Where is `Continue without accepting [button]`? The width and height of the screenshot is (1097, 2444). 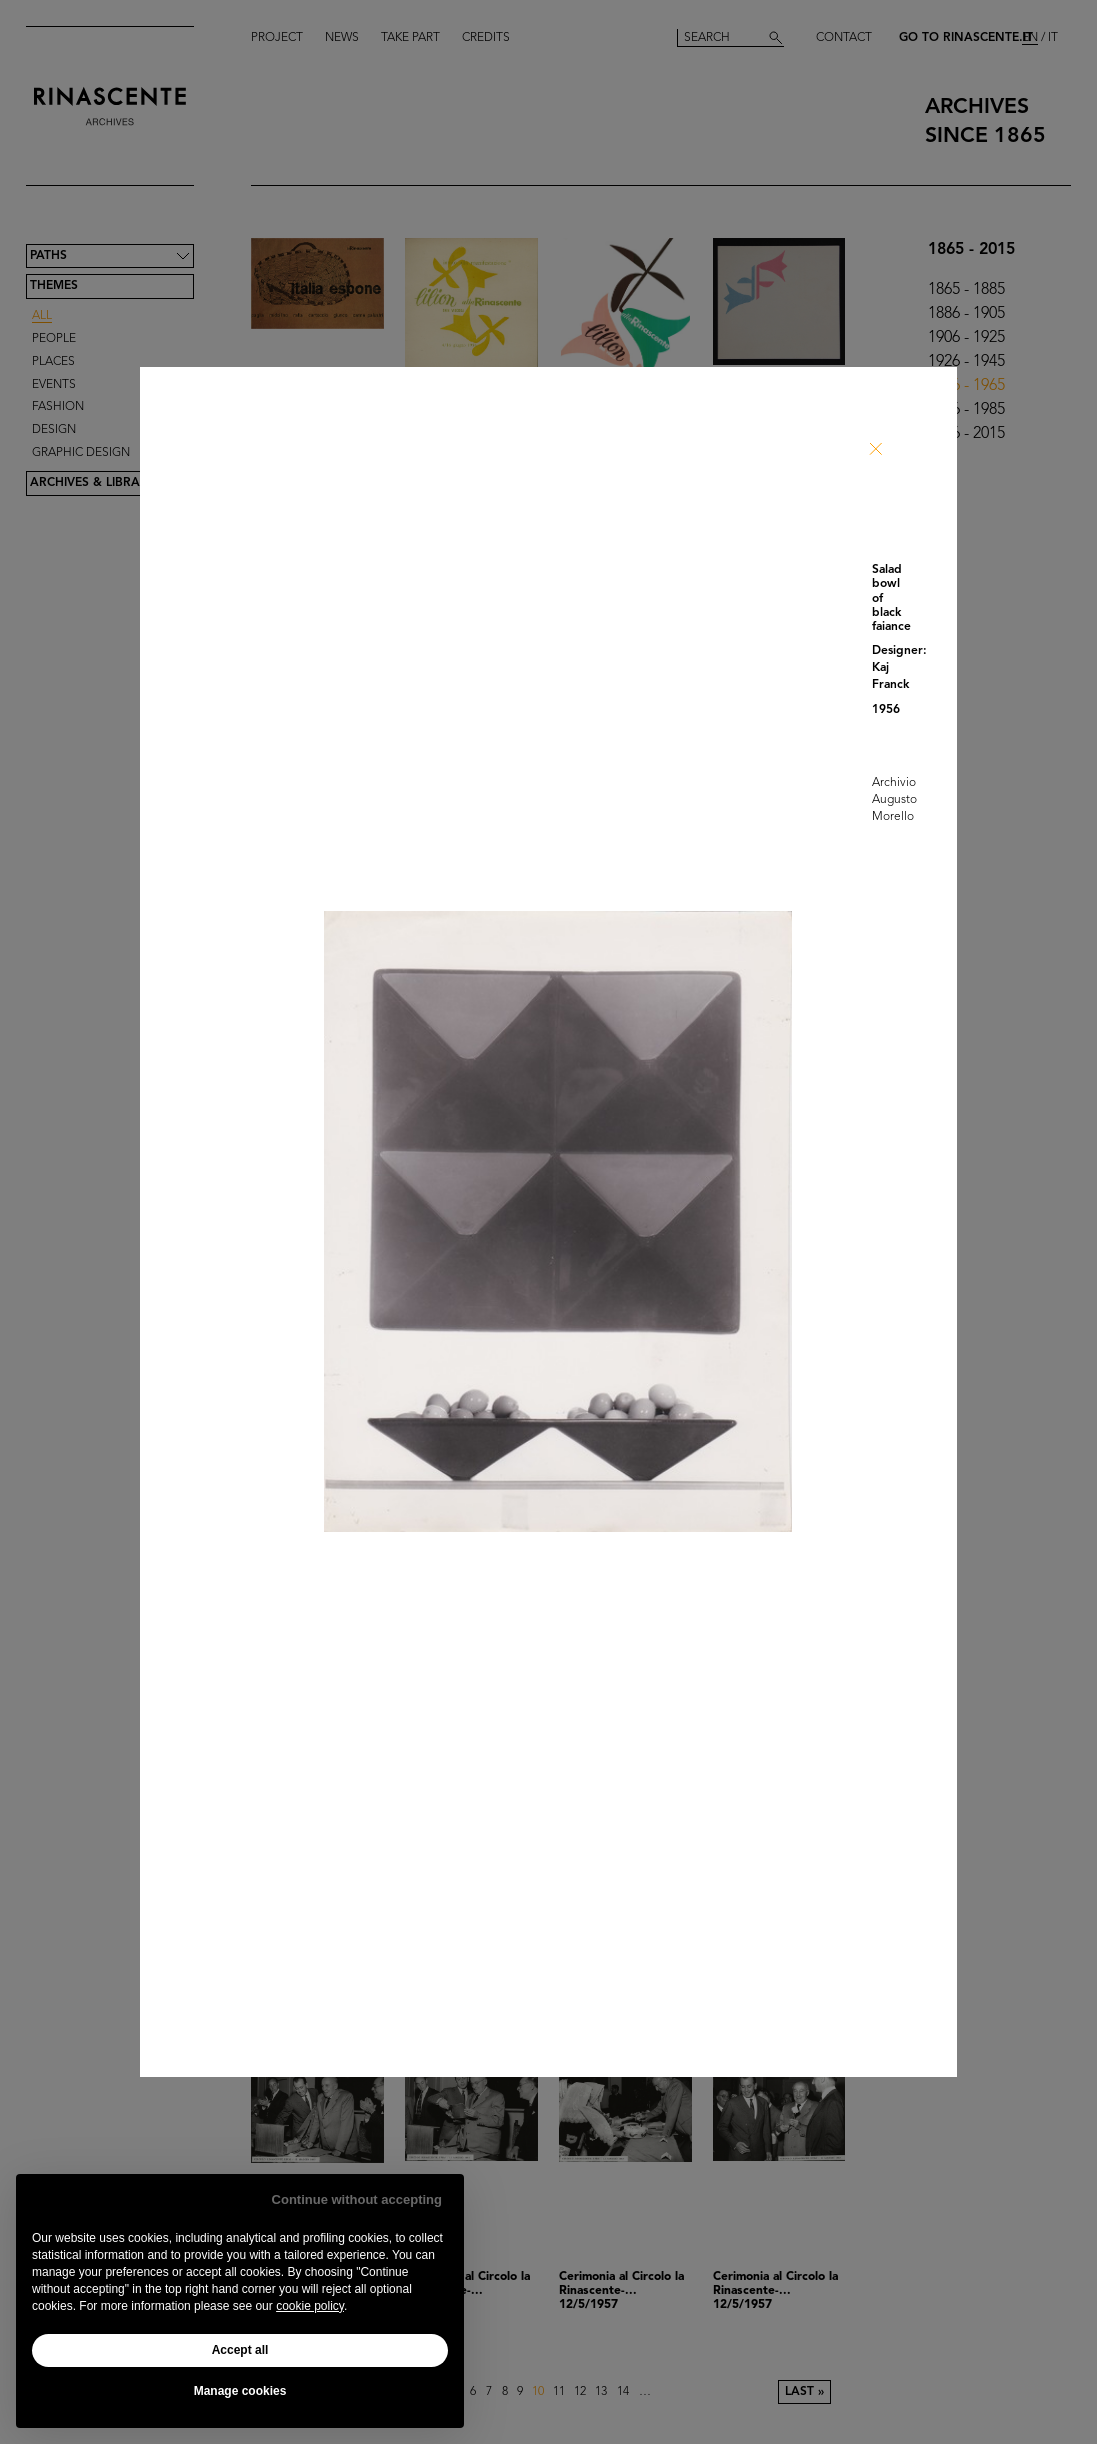
Continue without accepting [button] is located at coordinates (357, 2199).